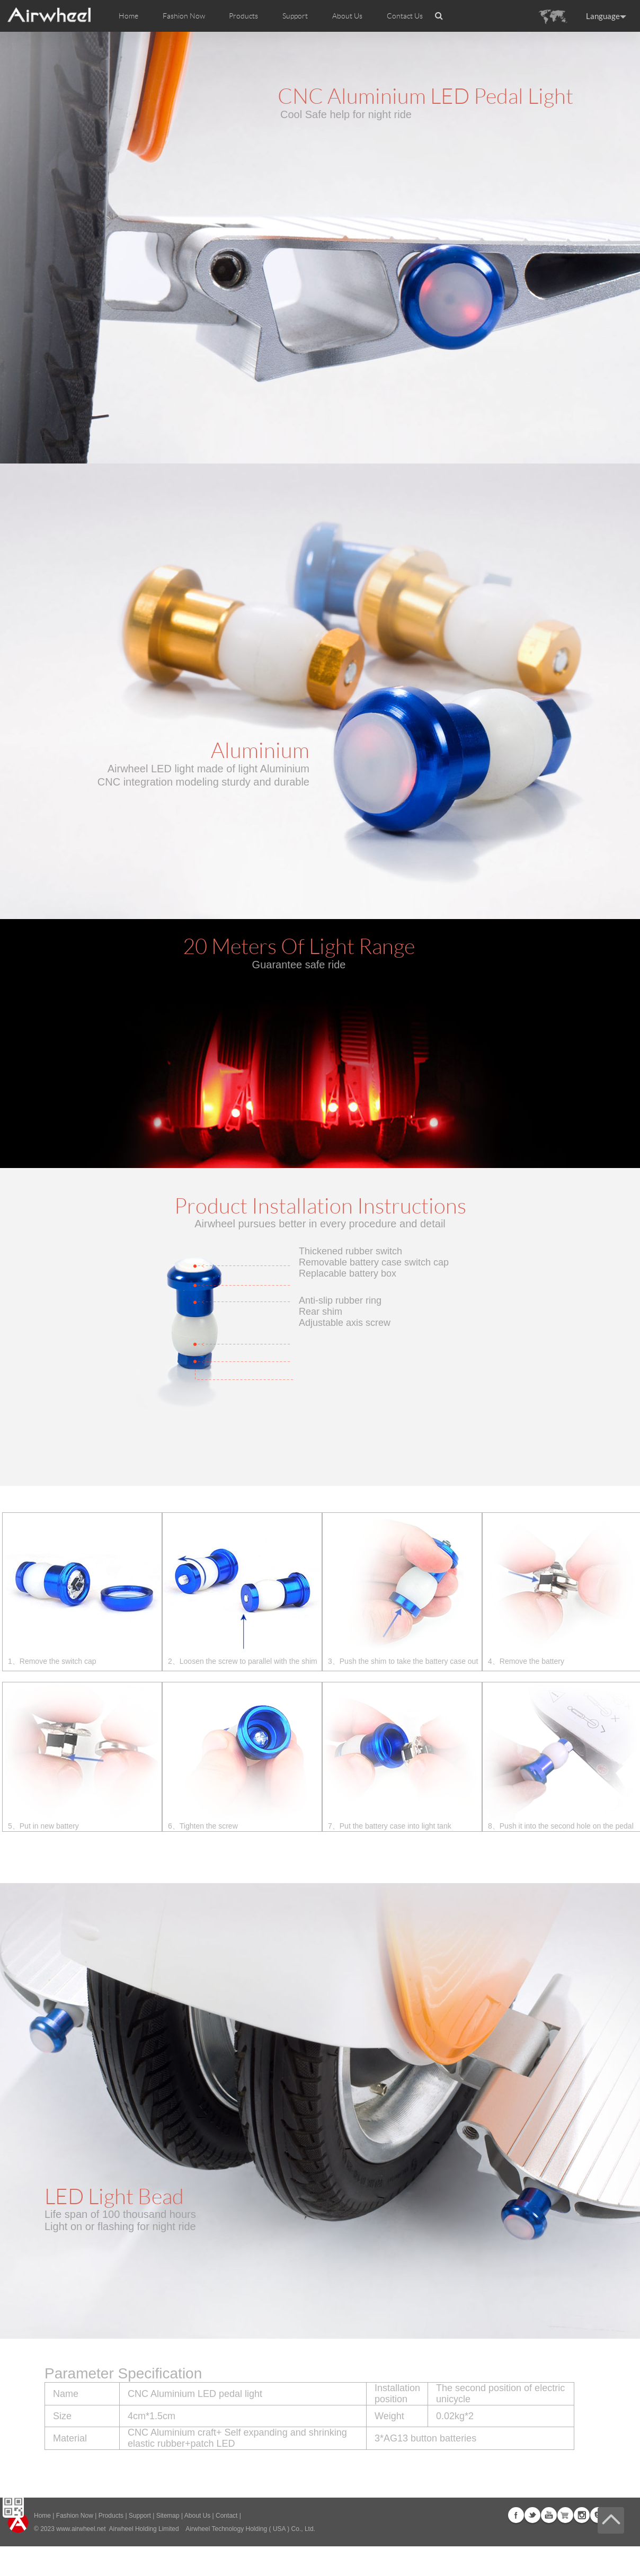 This screenshot has width=640, height=2576. Describe the element at coordinates (532, 2515) in the screenshot. I see `Twitter` at that location.